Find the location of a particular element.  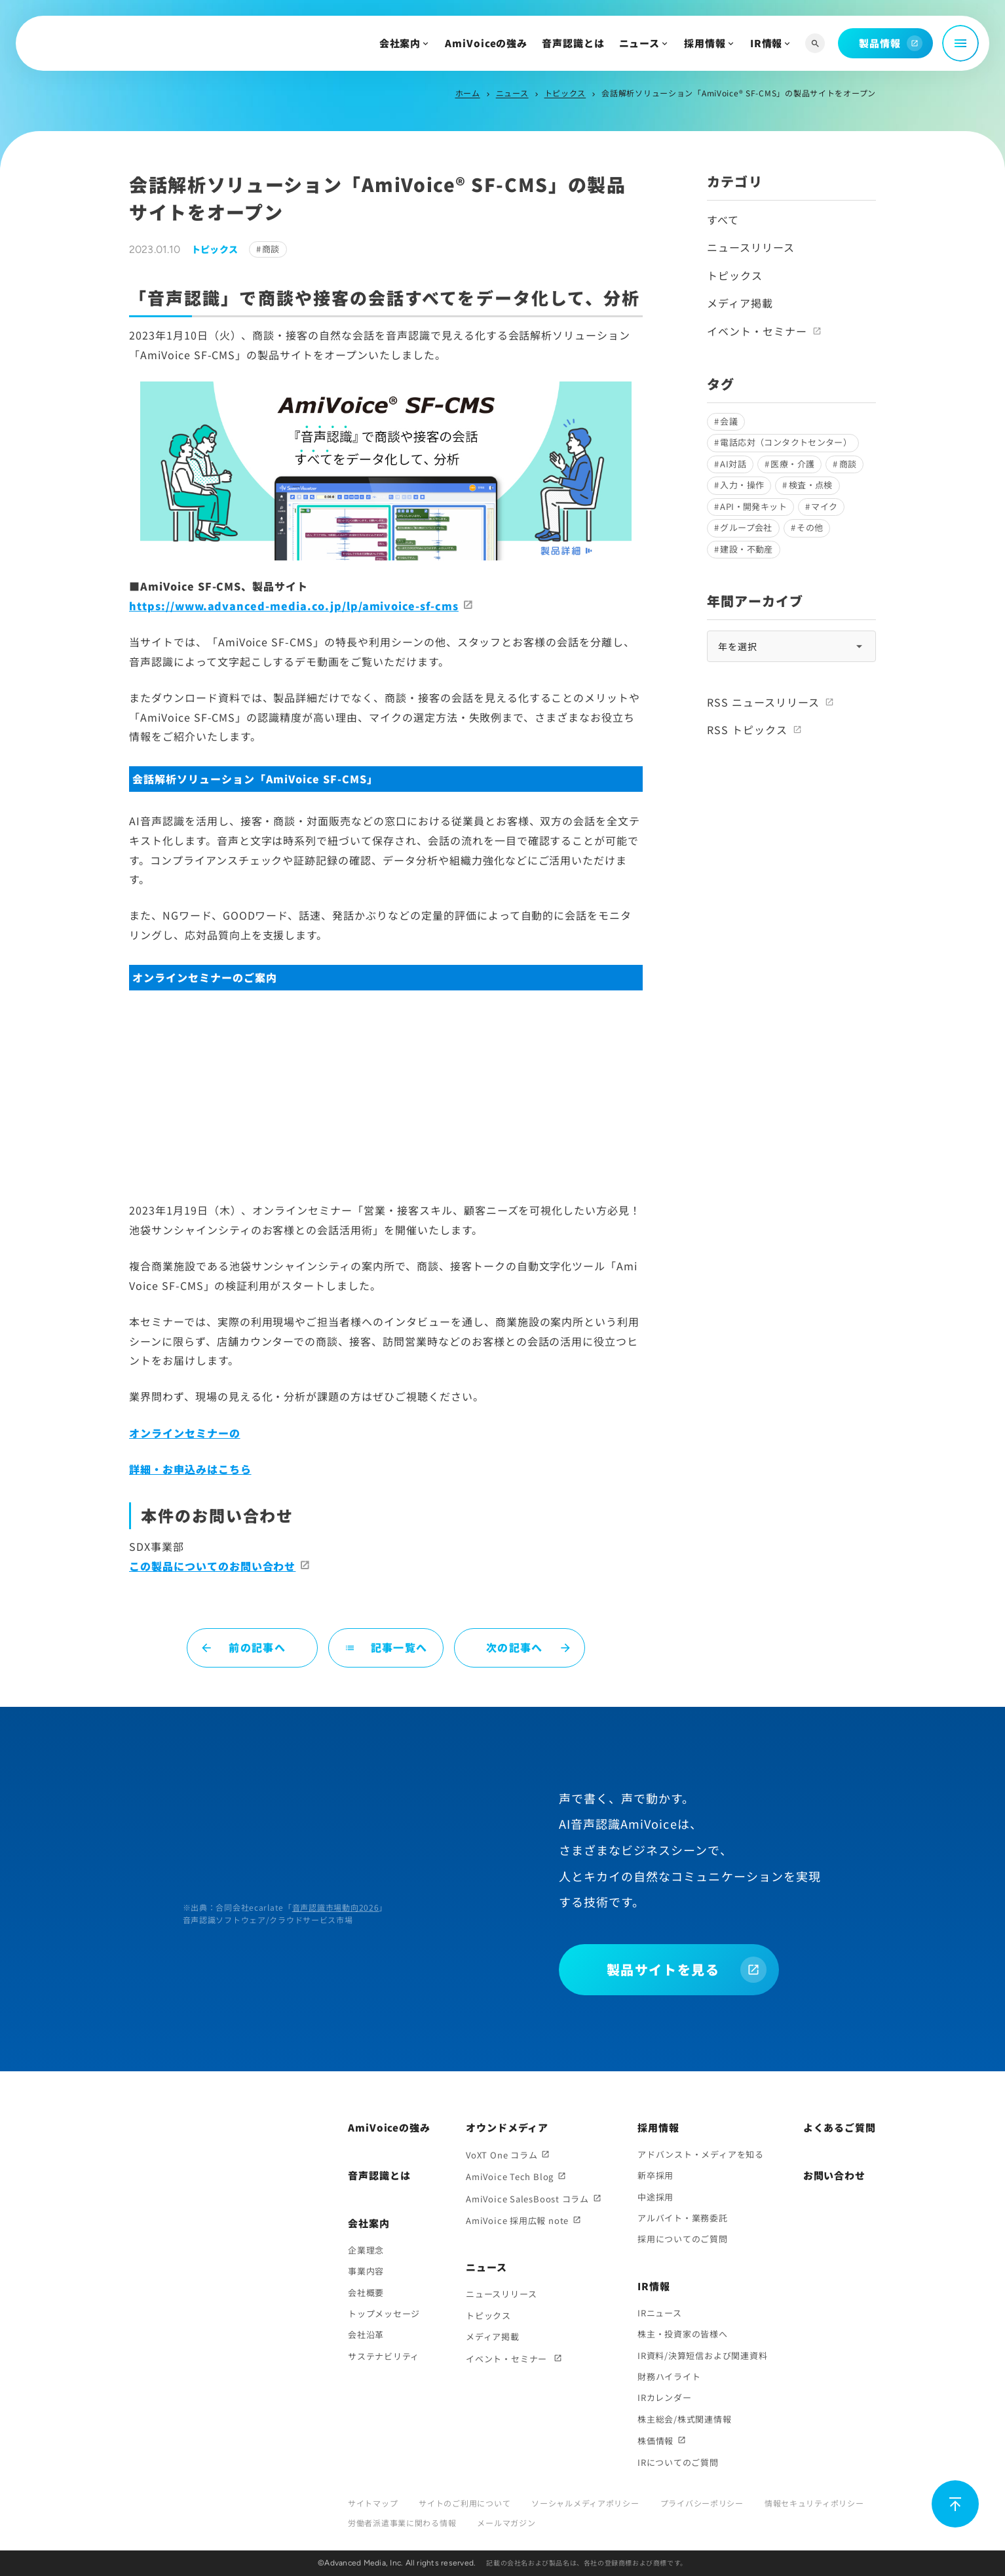

IRについてのご質問 is located at coordinates (678, 2462).